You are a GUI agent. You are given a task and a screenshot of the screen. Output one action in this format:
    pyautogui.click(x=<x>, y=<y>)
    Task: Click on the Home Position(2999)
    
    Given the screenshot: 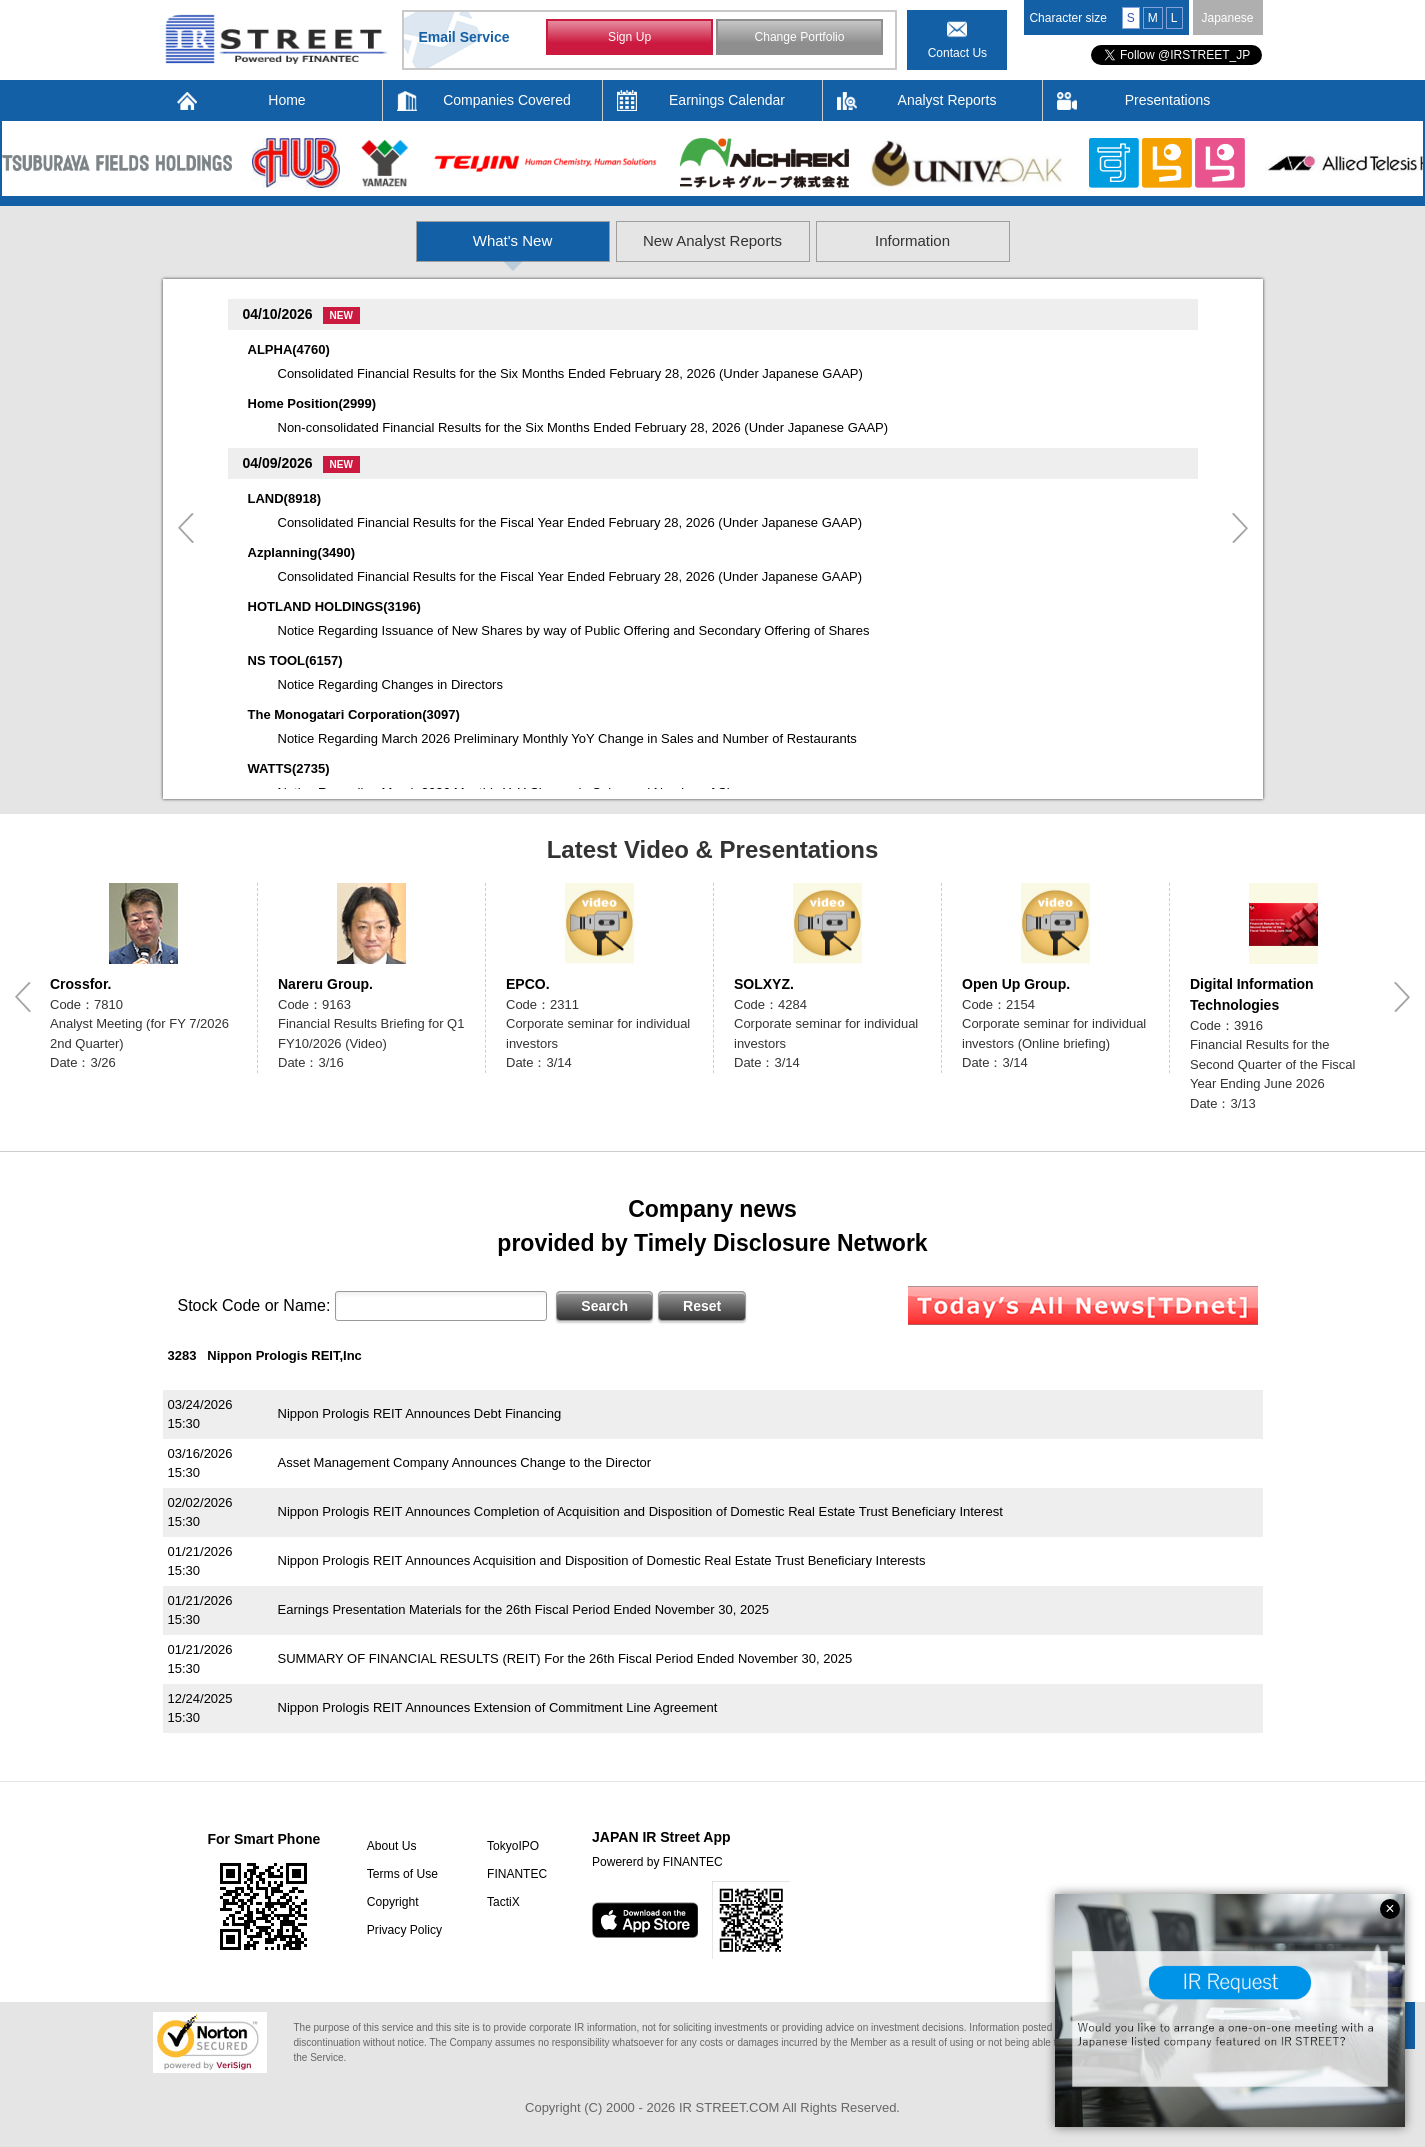 What is the action you would take?
    pyautogui.click(x=312, y=403)
    